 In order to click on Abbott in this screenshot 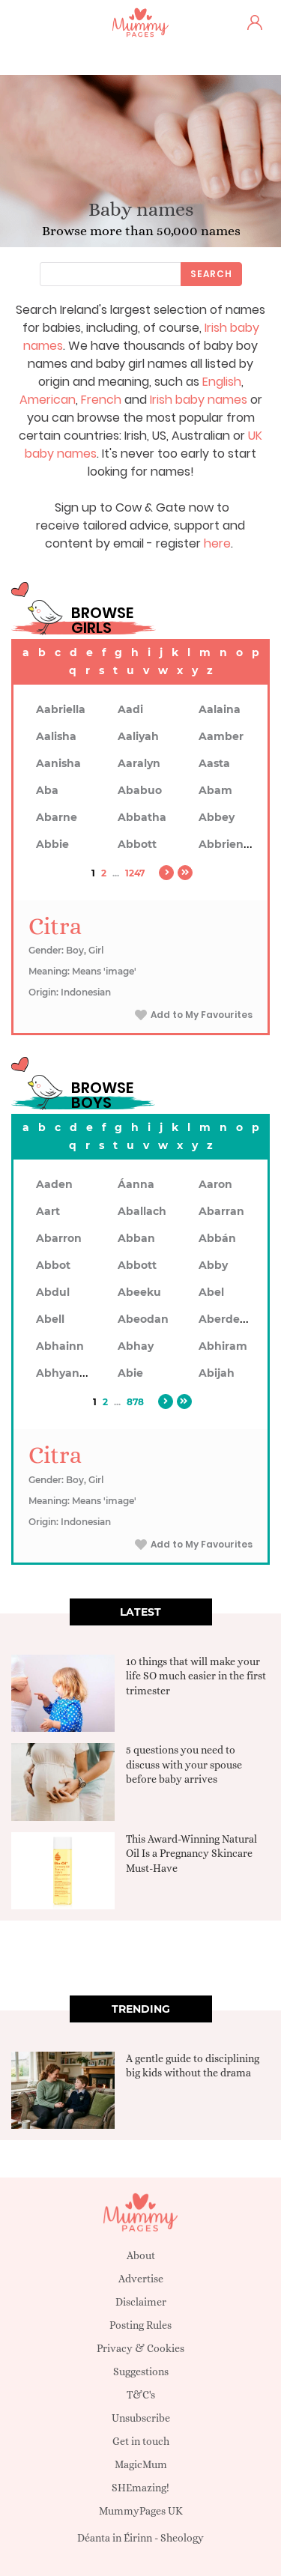, I will do `click(137, 844)`.